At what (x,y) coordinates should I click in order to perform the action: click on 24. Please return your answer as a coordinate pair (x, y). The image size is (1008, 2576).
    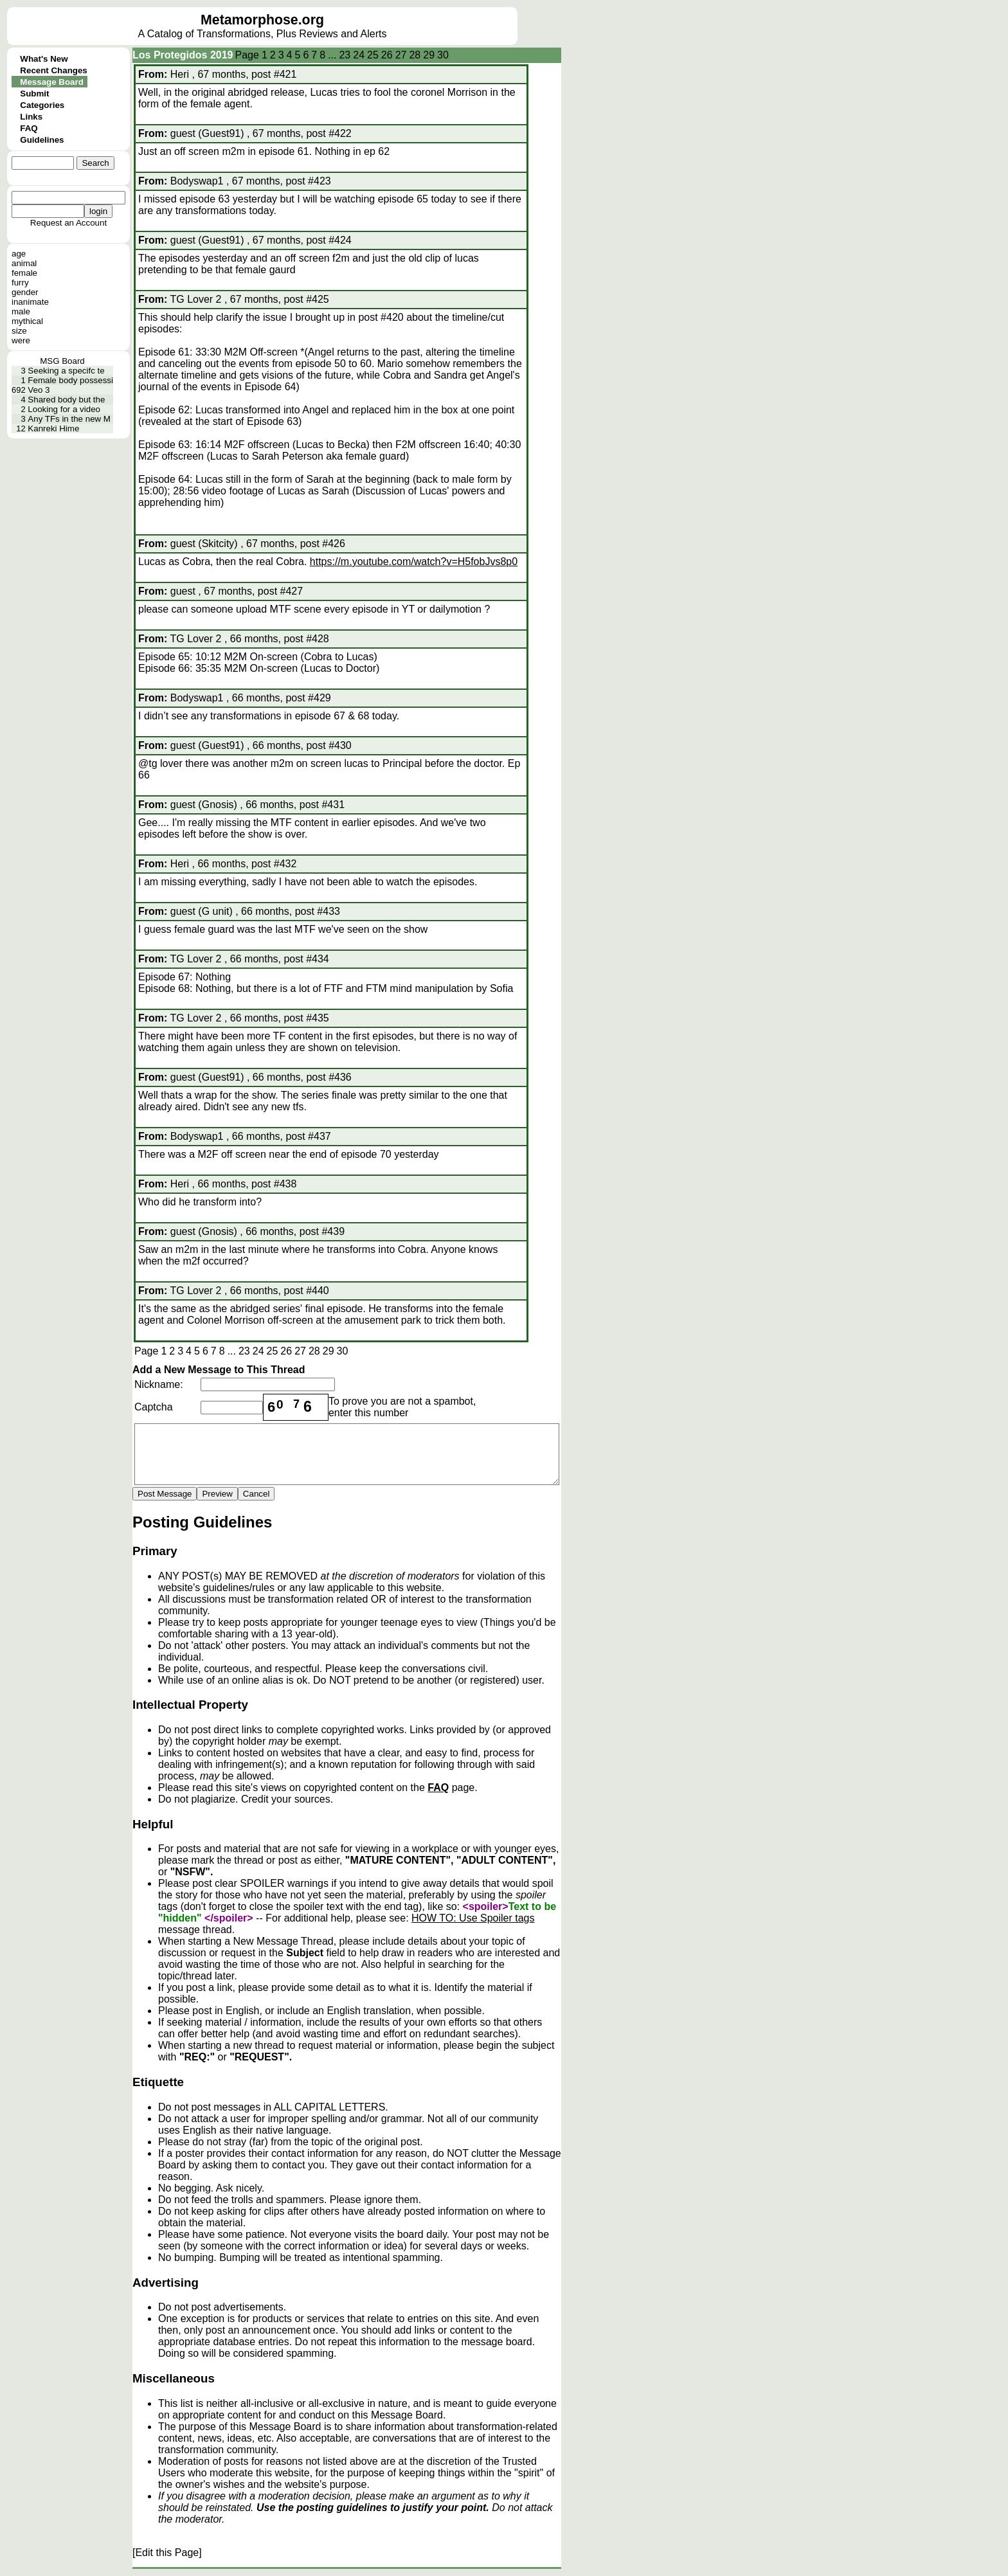
    Looking at the image, I should click on (358, 55).